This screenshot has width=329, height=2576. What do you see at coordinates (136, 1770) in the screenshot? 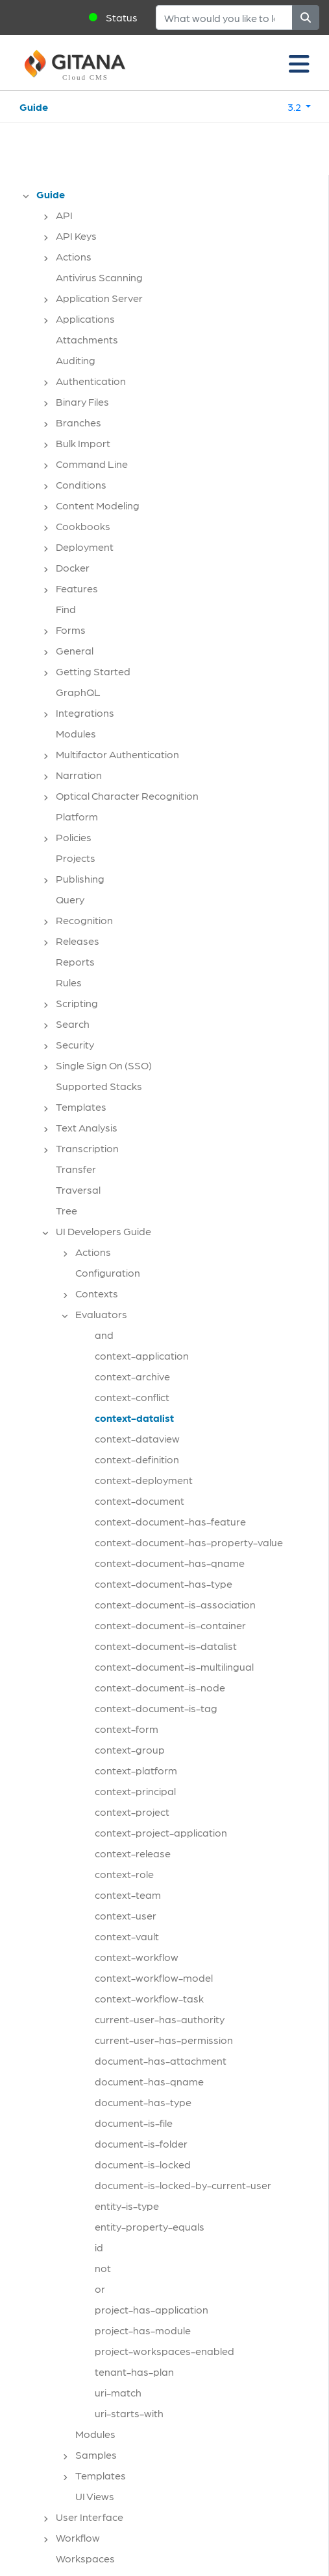
I see `context-platform` at bounding box center [136, 1770].